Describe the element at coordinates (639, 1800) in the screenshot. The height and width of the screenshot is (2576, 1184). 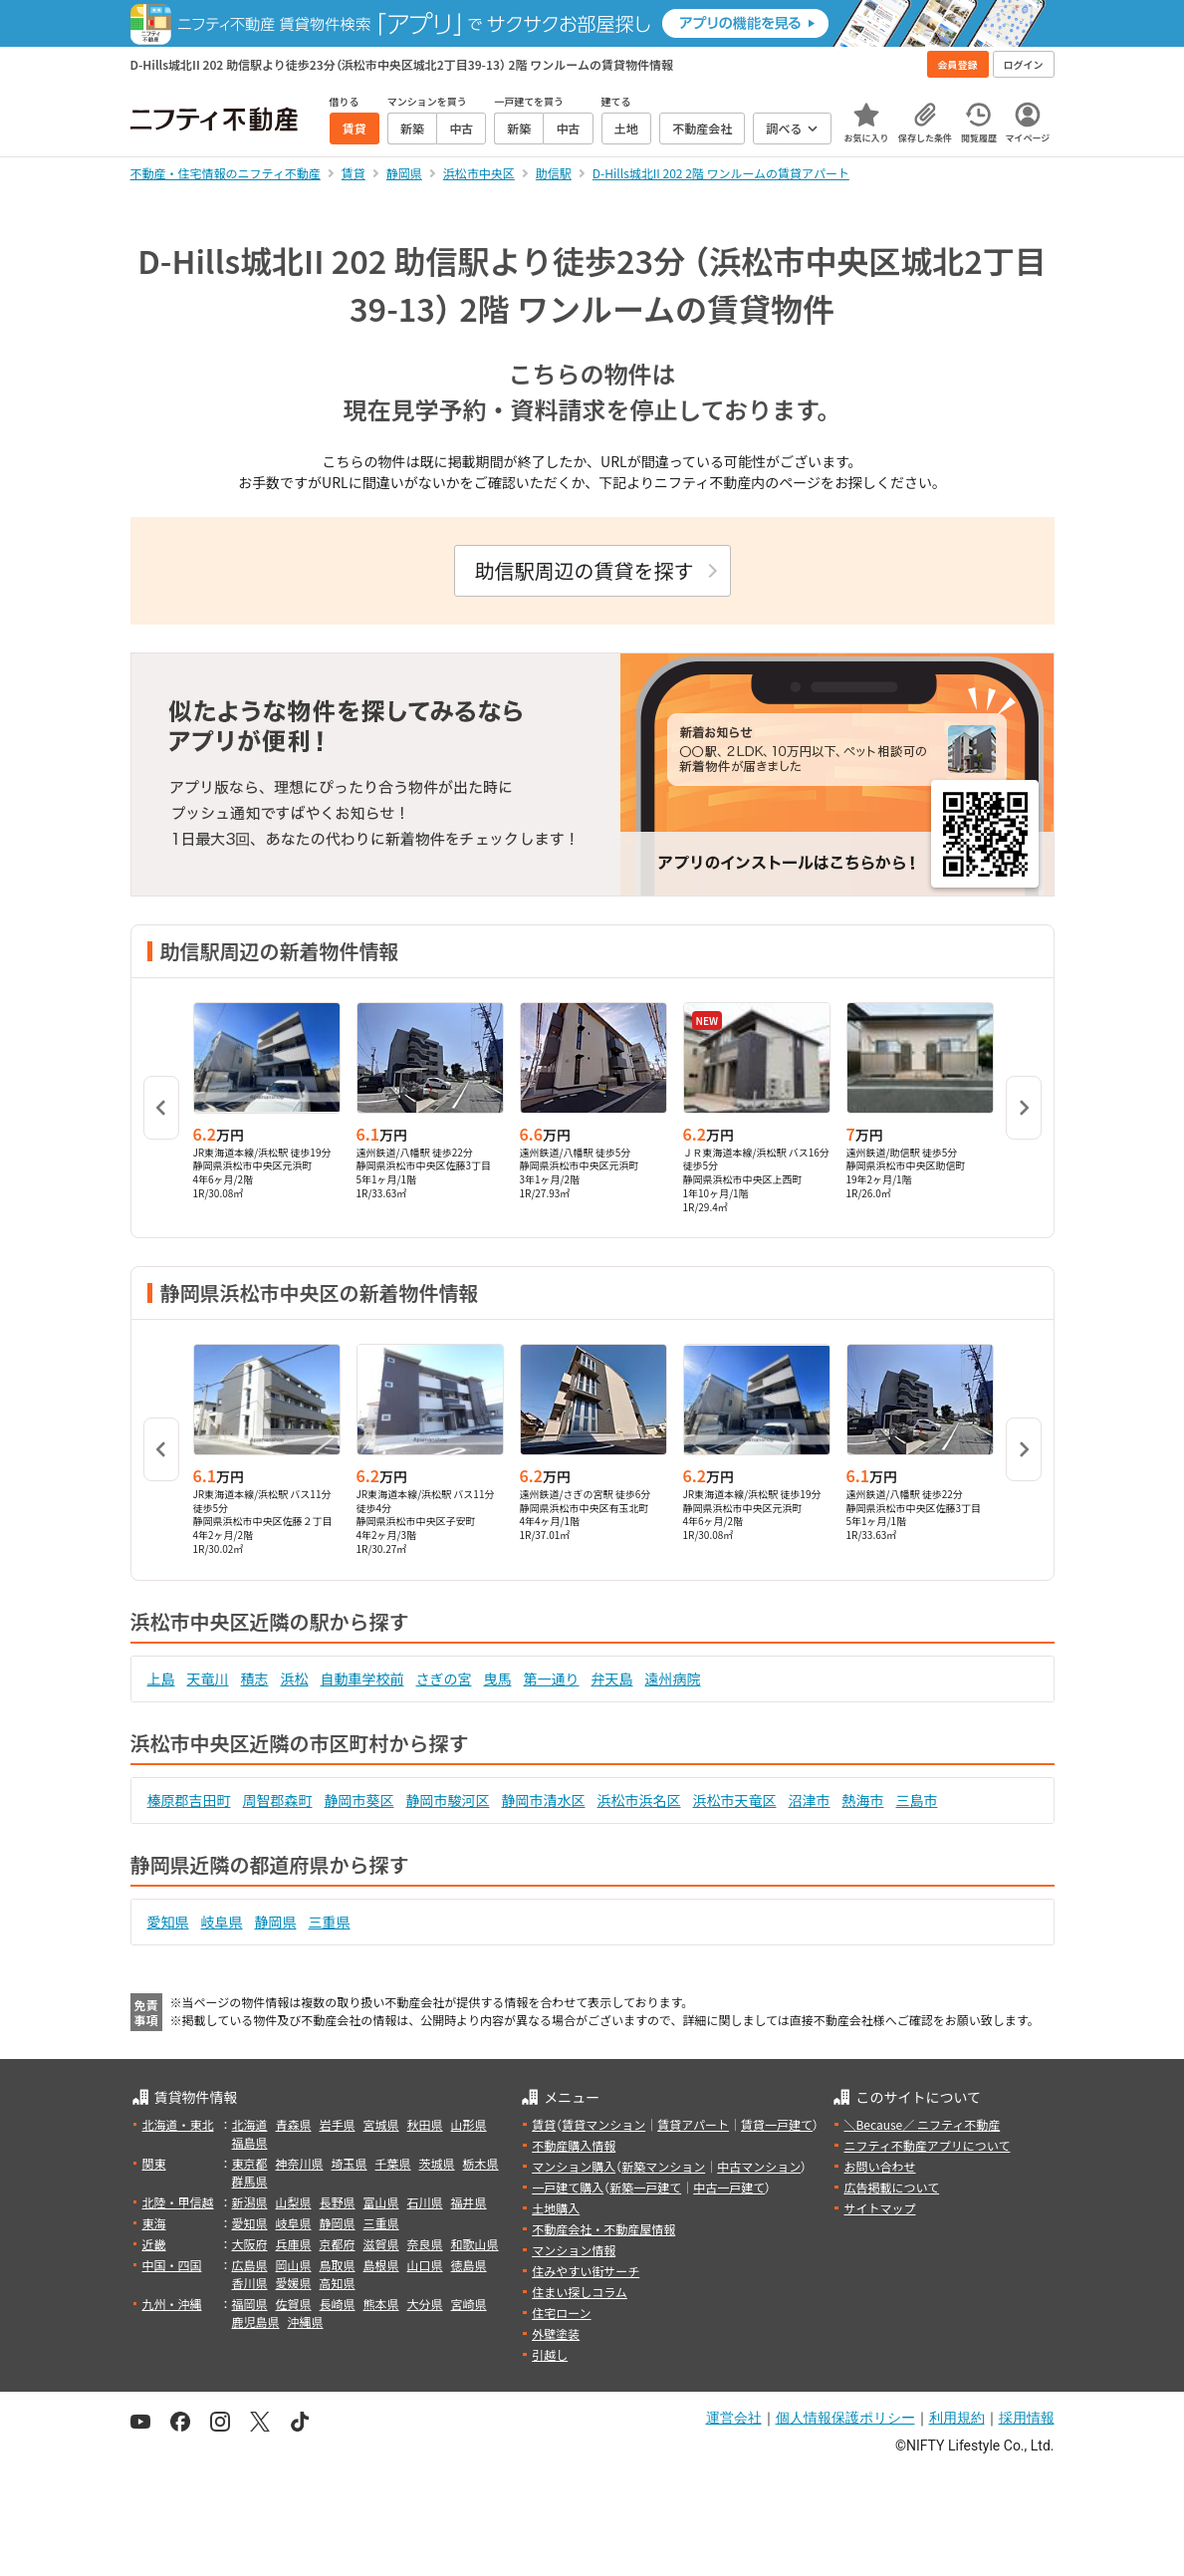
I see `浜松市浜名区` at that location.